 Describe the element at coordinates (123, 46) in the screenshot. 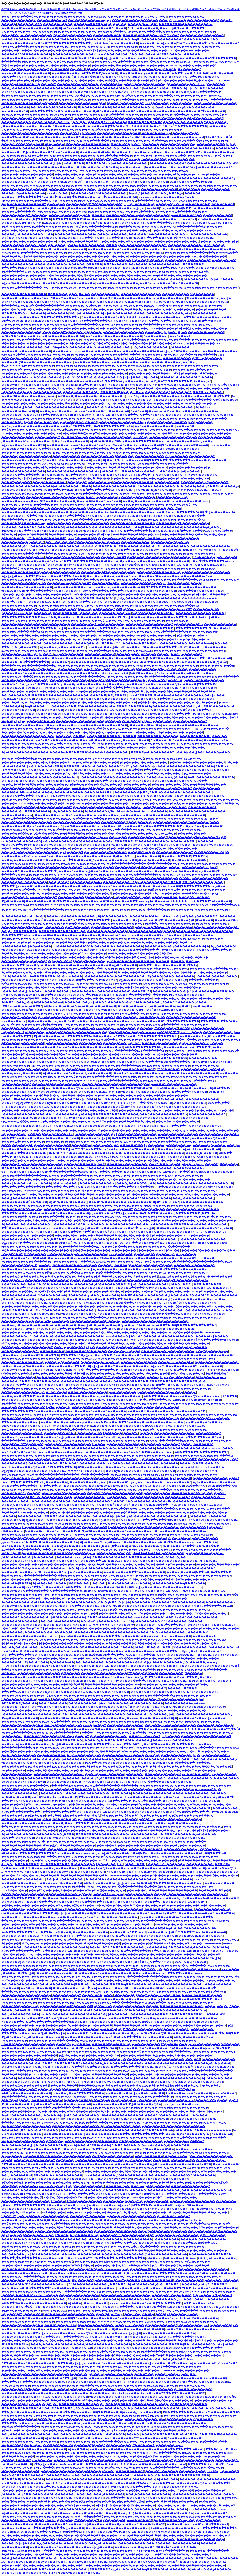

I see `�������þþþþ�` at that location.